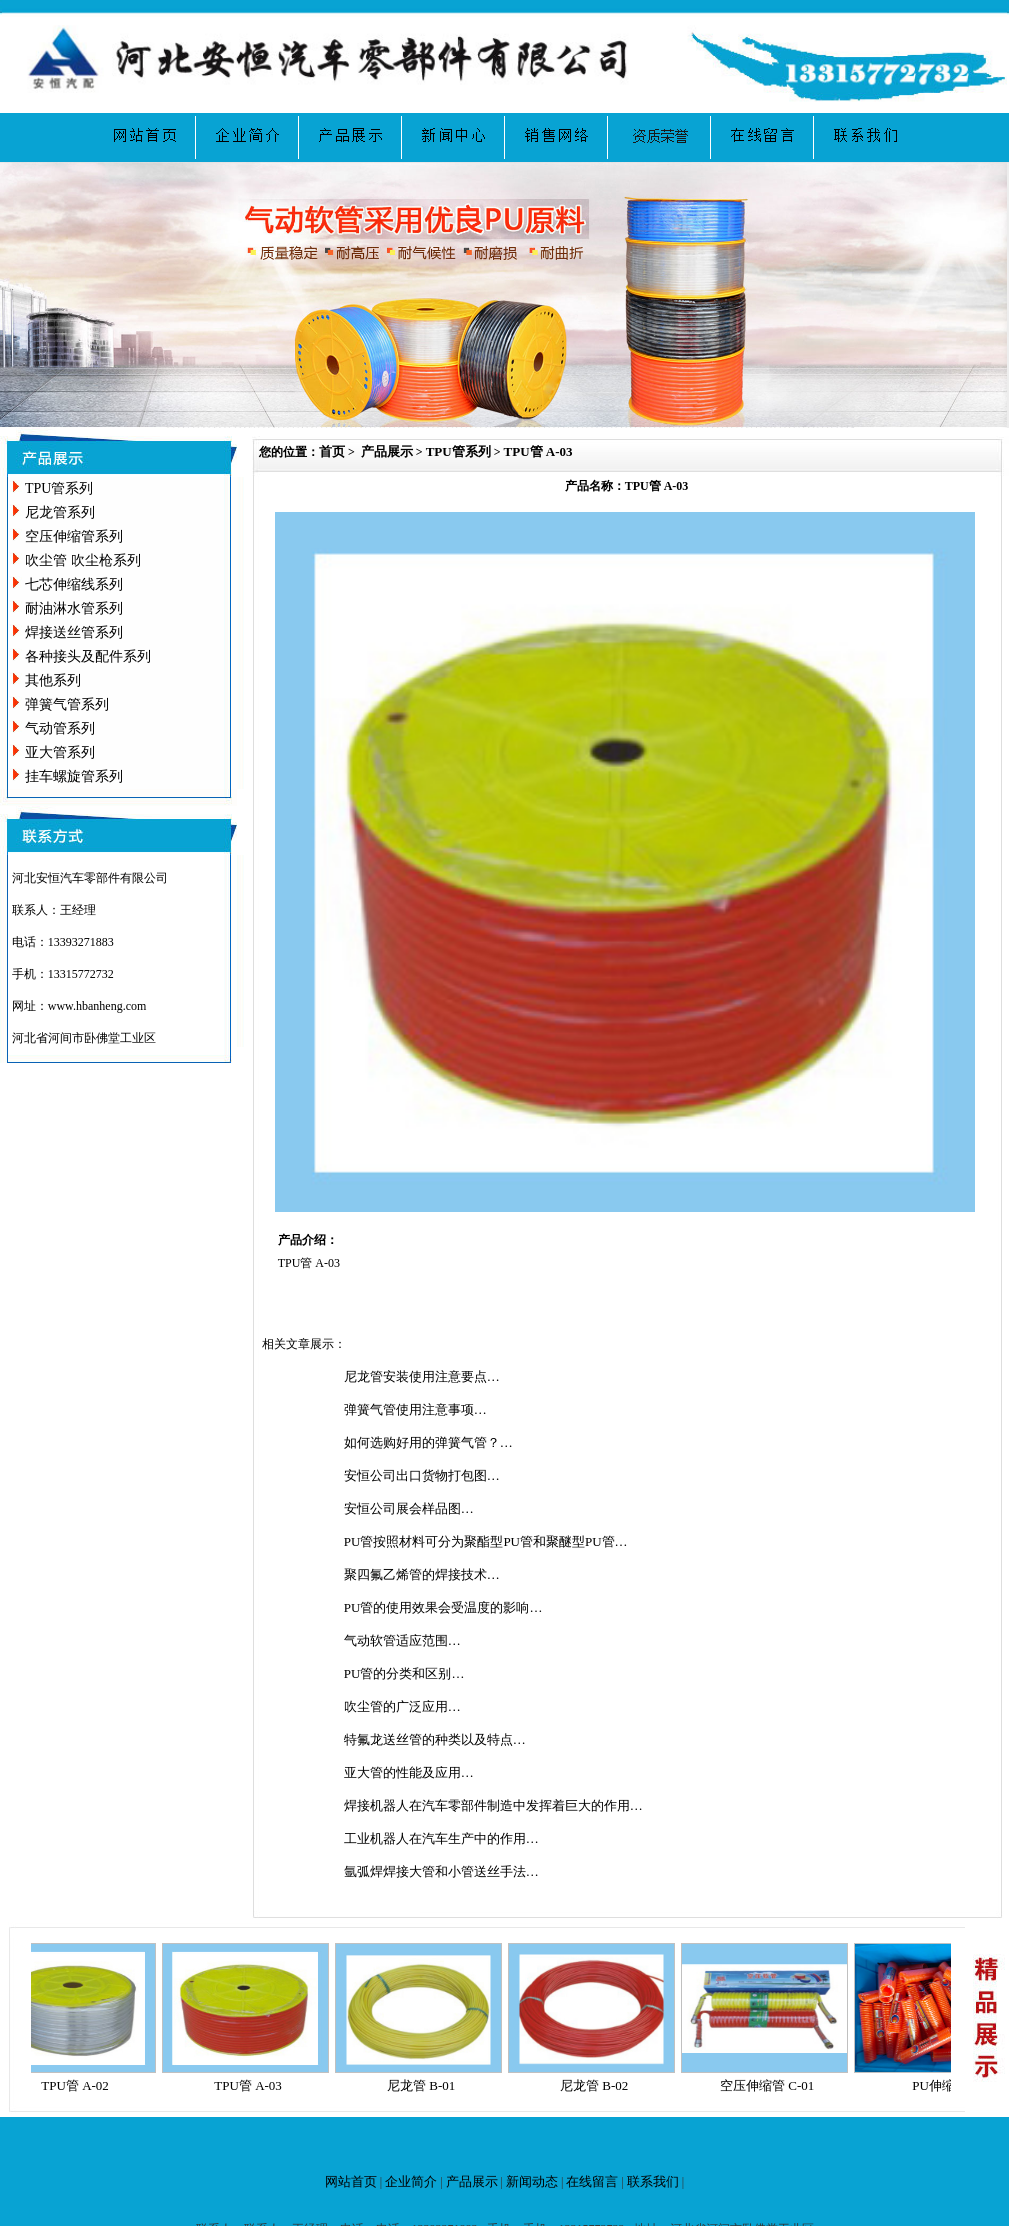 This screenshot has width=1009, height=2226. I want to click on 聚四氟乙烯管的焊接技术…, so click(422, 1574).